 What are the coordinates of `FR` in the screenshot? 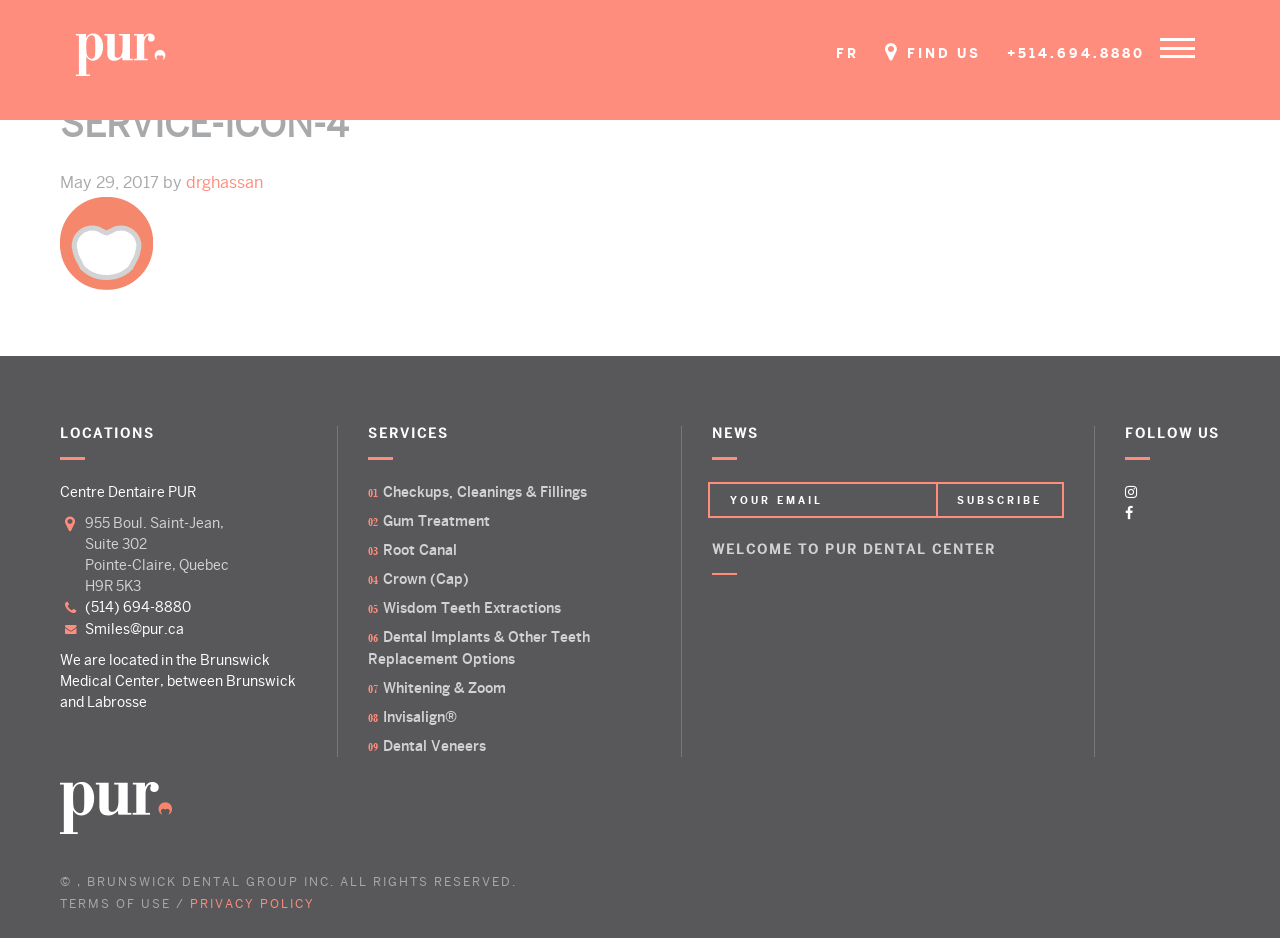 It's located at (847, 53).